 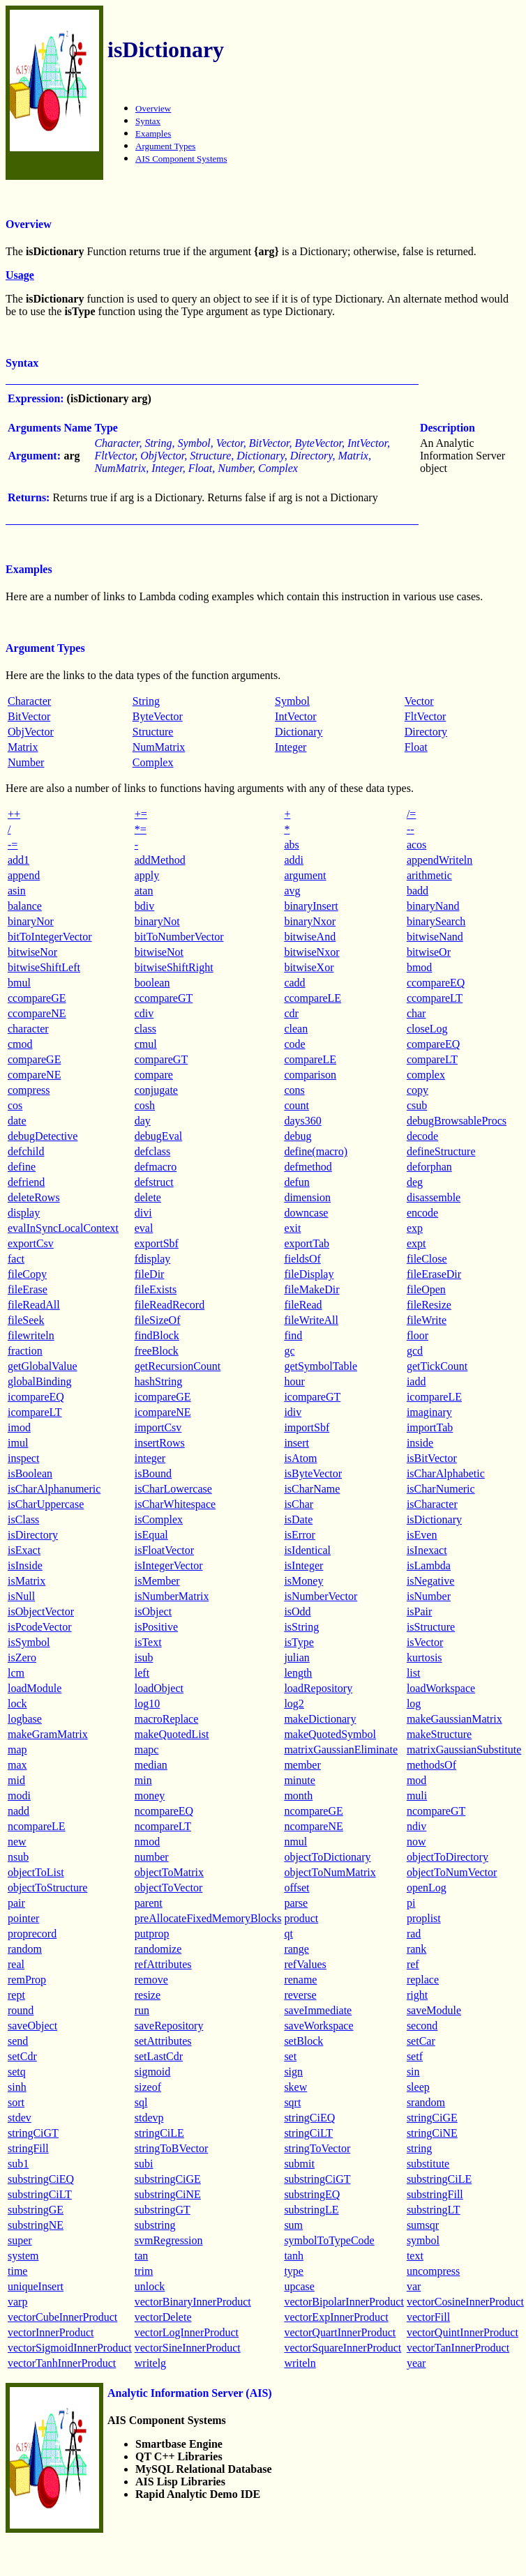 What do you see at coordinates (34, 1305) in the screenshot?
I see `fileReadAll` at bounding box center [34, 1305].